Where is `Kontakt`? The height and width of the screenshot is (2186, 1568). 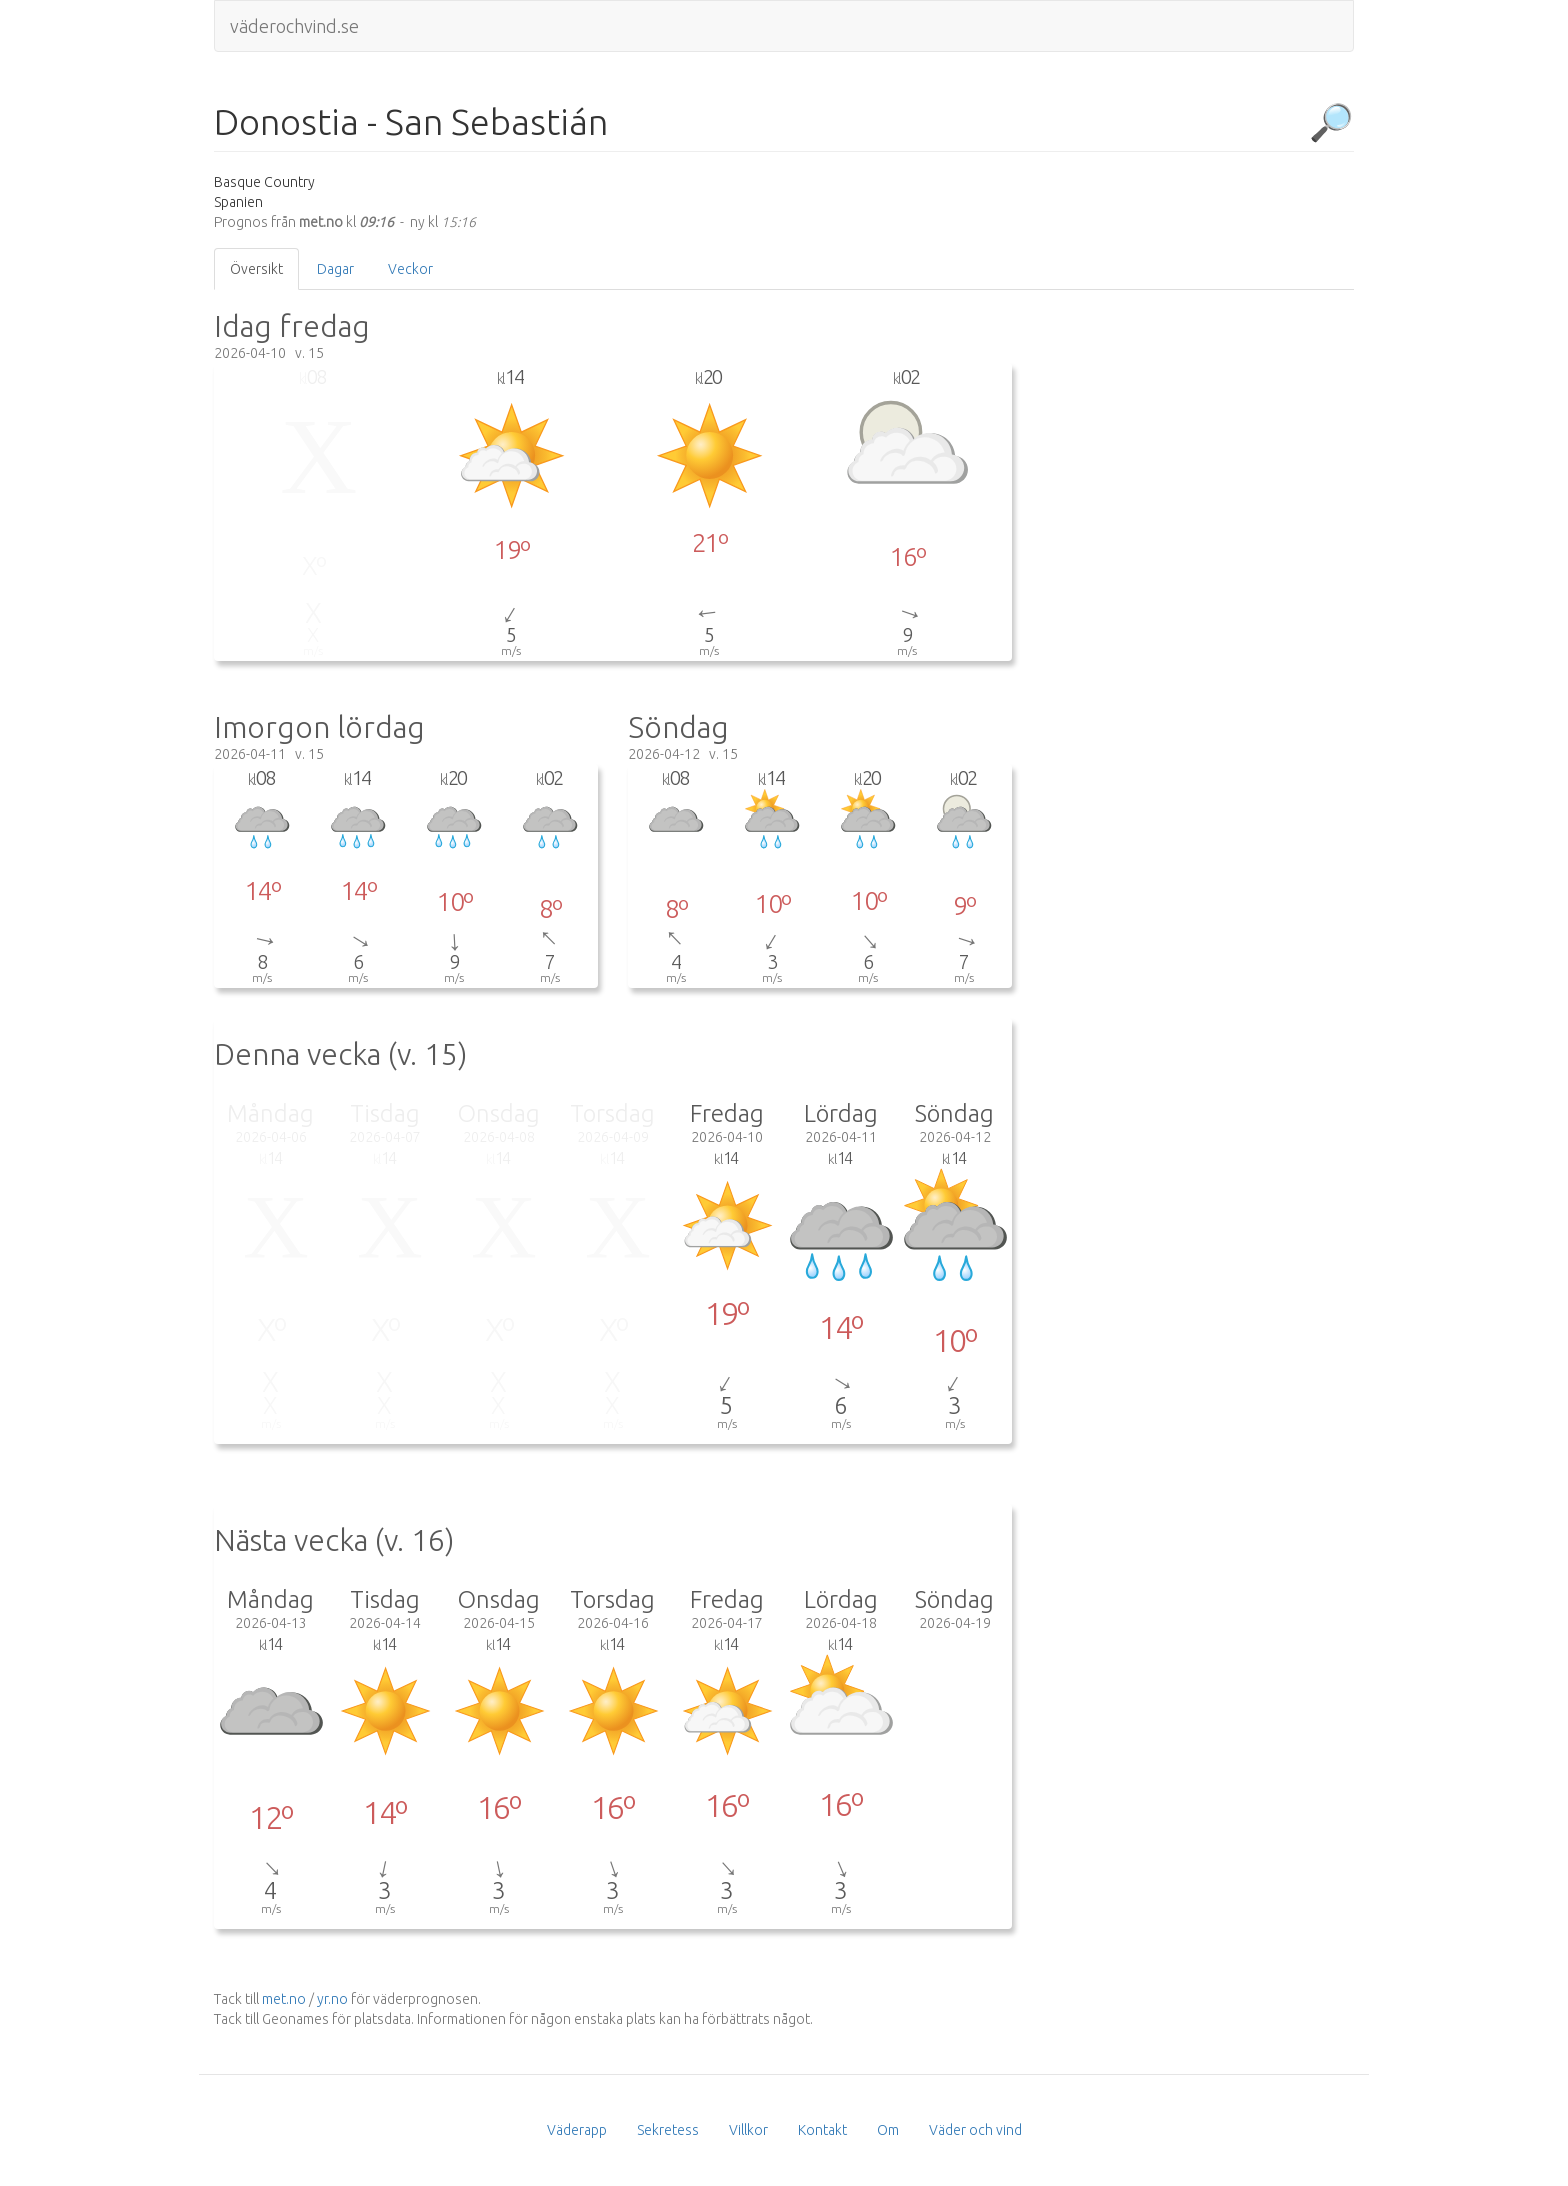 Kontakt is located at coordinates (822, 2130).